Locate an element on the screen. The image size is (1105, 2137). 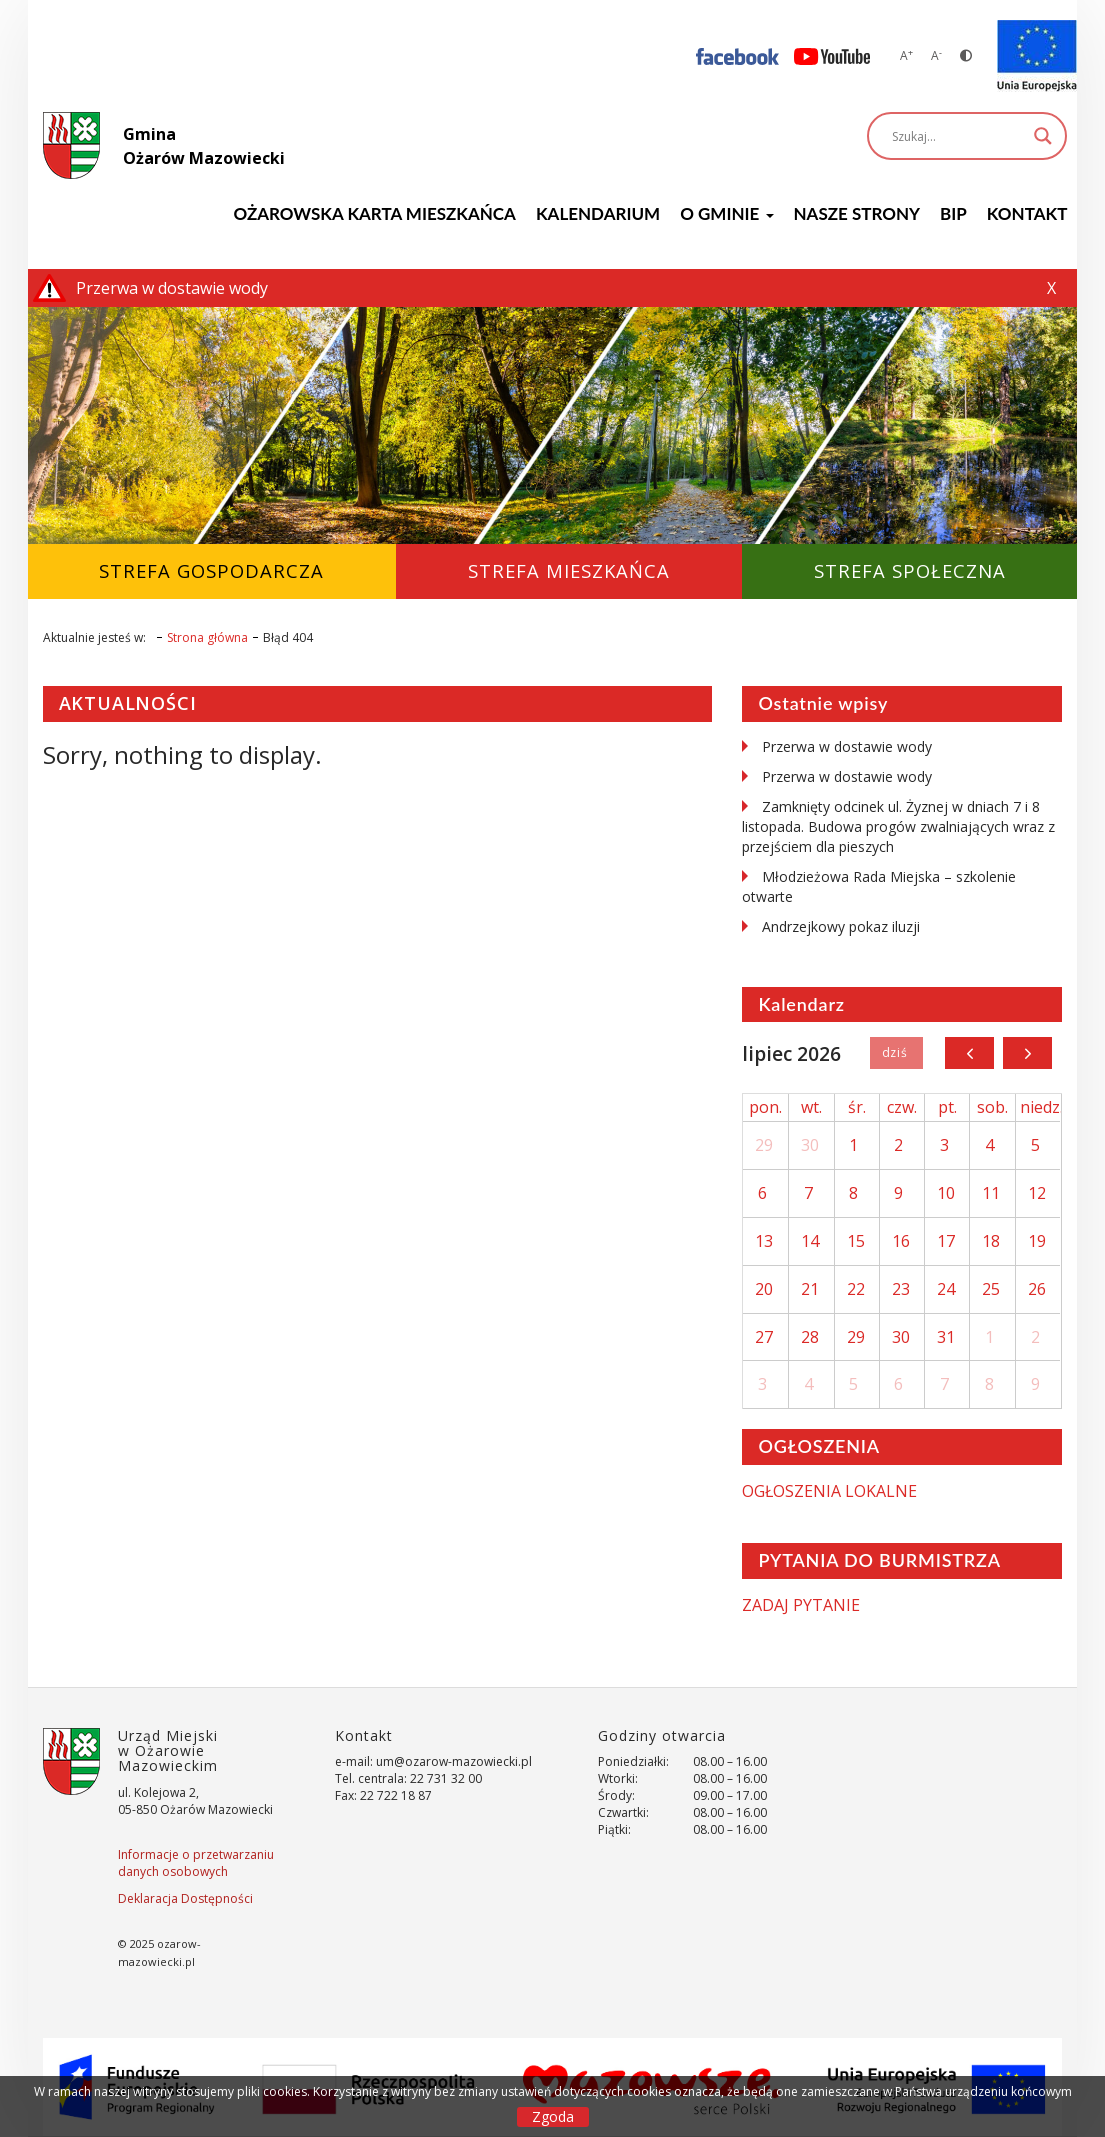
sob. is located at coordinates (992, 1107).